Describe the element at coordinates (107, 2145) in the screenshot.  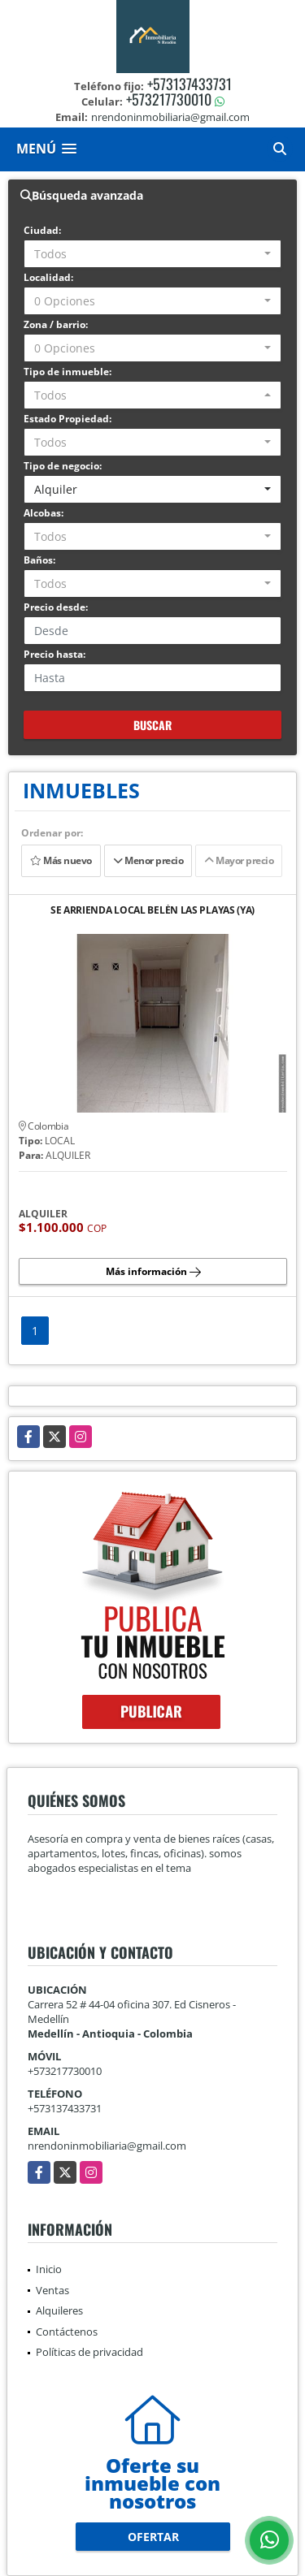
I see `nrendoninmobiliaria@gmail.com` at that location.